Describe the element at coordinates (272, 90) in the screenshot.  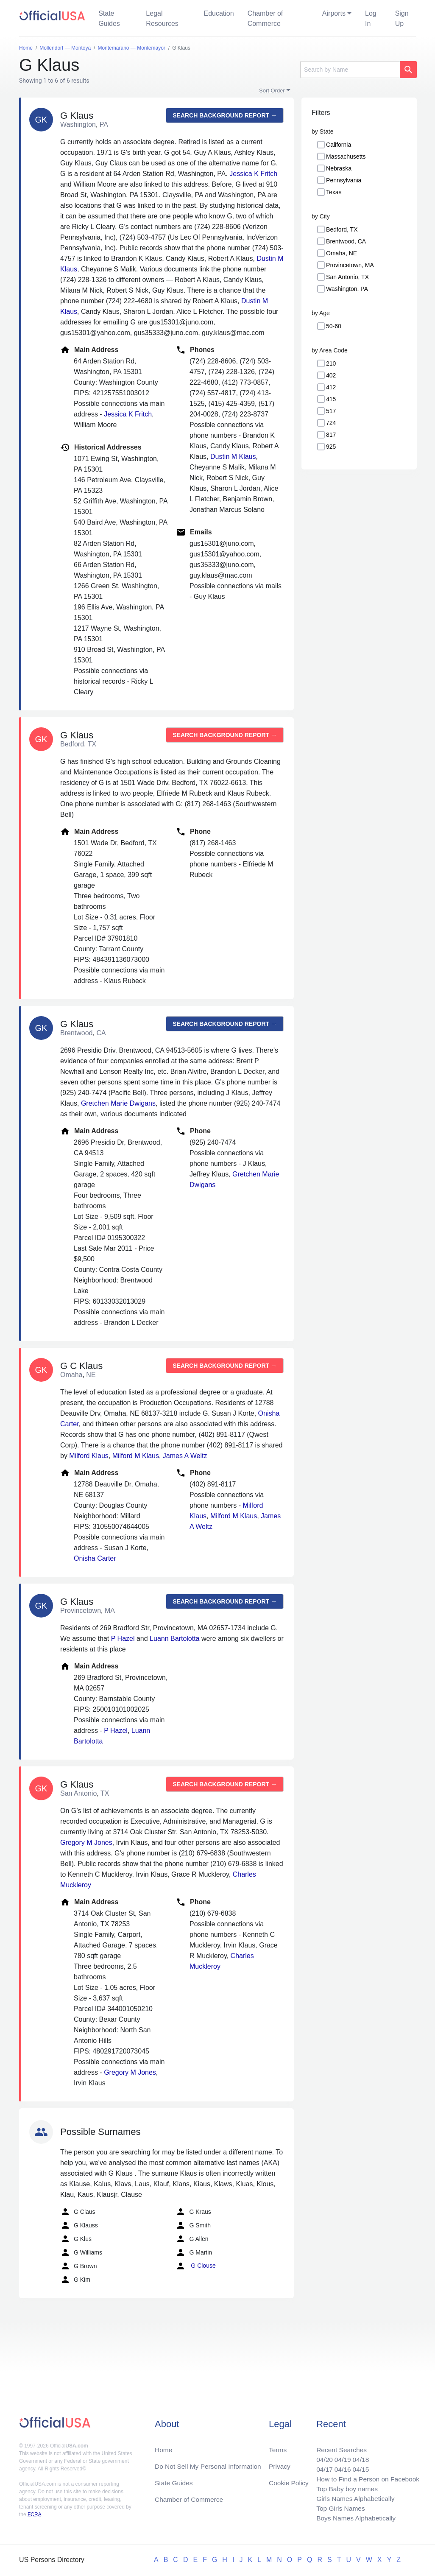
I see `Sort Order` at that location.